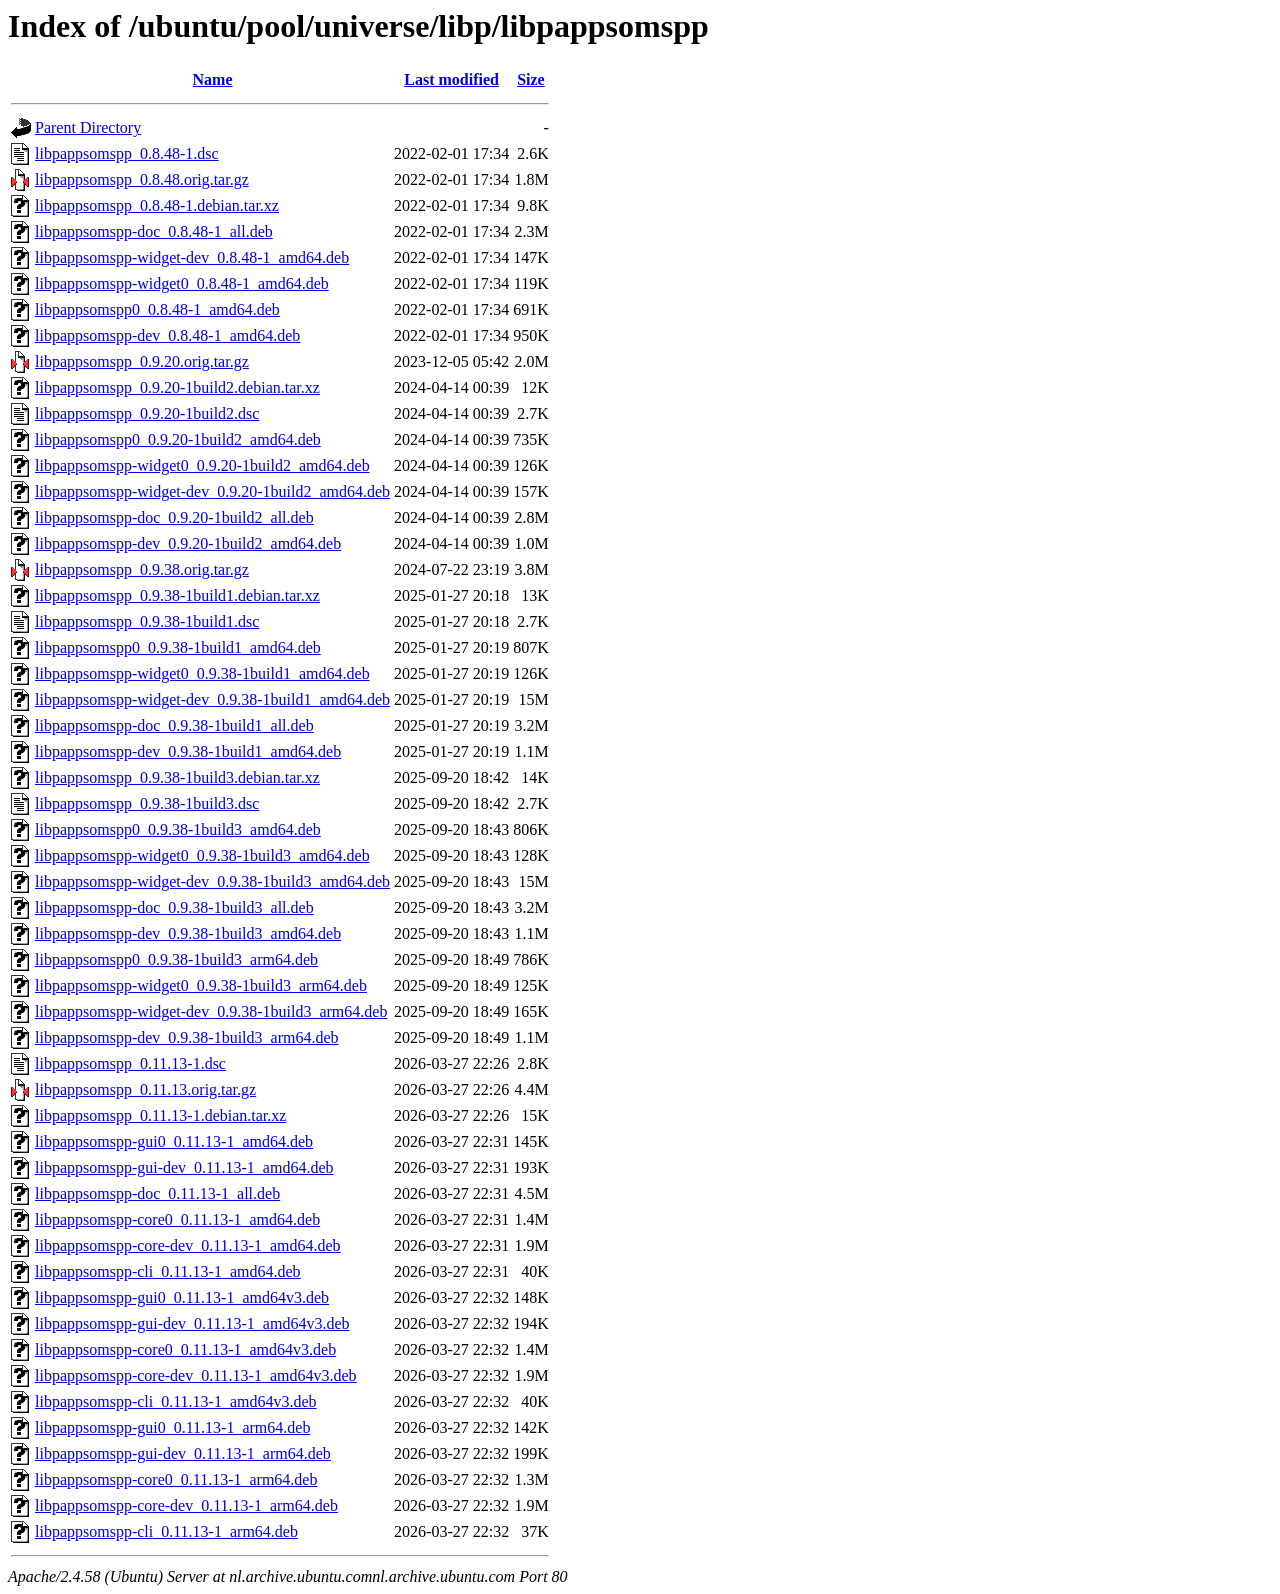  What do you see at coordinates (202, 855) in the screenshot?
I see `libpappsomspp-widget0_0.9.38-1build3_amd64.deb` at bounding box center [202, 855].